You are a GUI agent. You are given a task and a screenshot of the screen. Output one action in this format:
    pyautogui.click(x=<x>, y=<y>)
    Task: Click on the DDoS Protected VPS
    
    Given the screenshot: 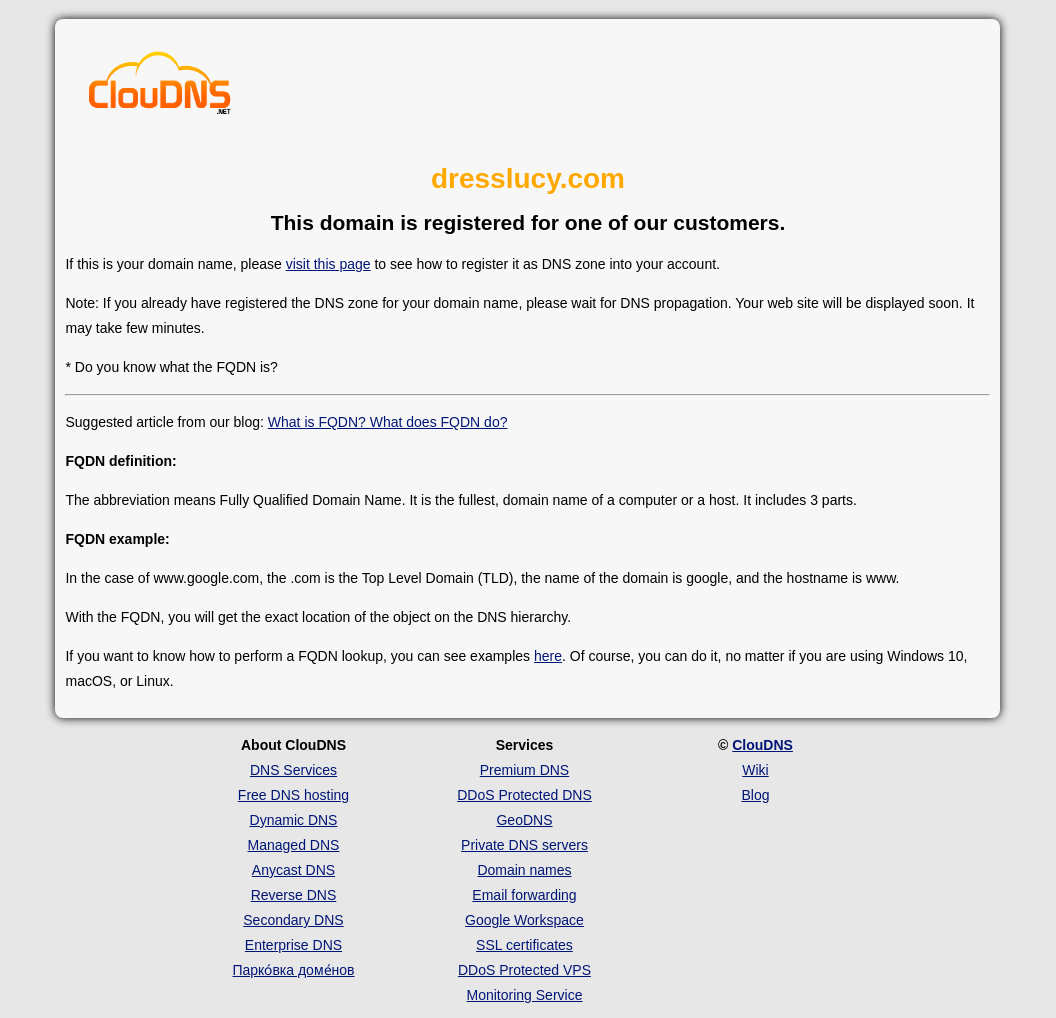 What is the action you would take?
    pyautogui.click(x=524, y=970)
    